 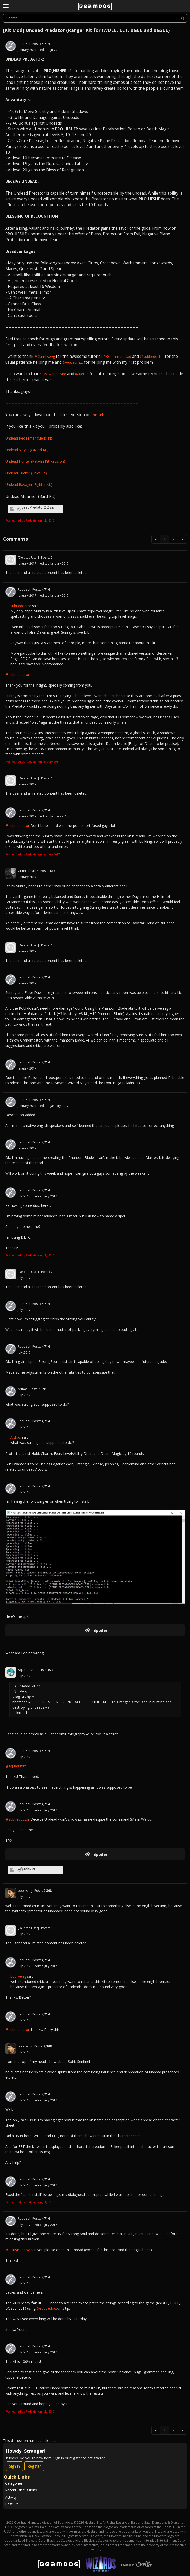 What do you see at coordinates (152, 356) in the screenshot?
I see `@subtledoctor` at bounding box center [152, 356].